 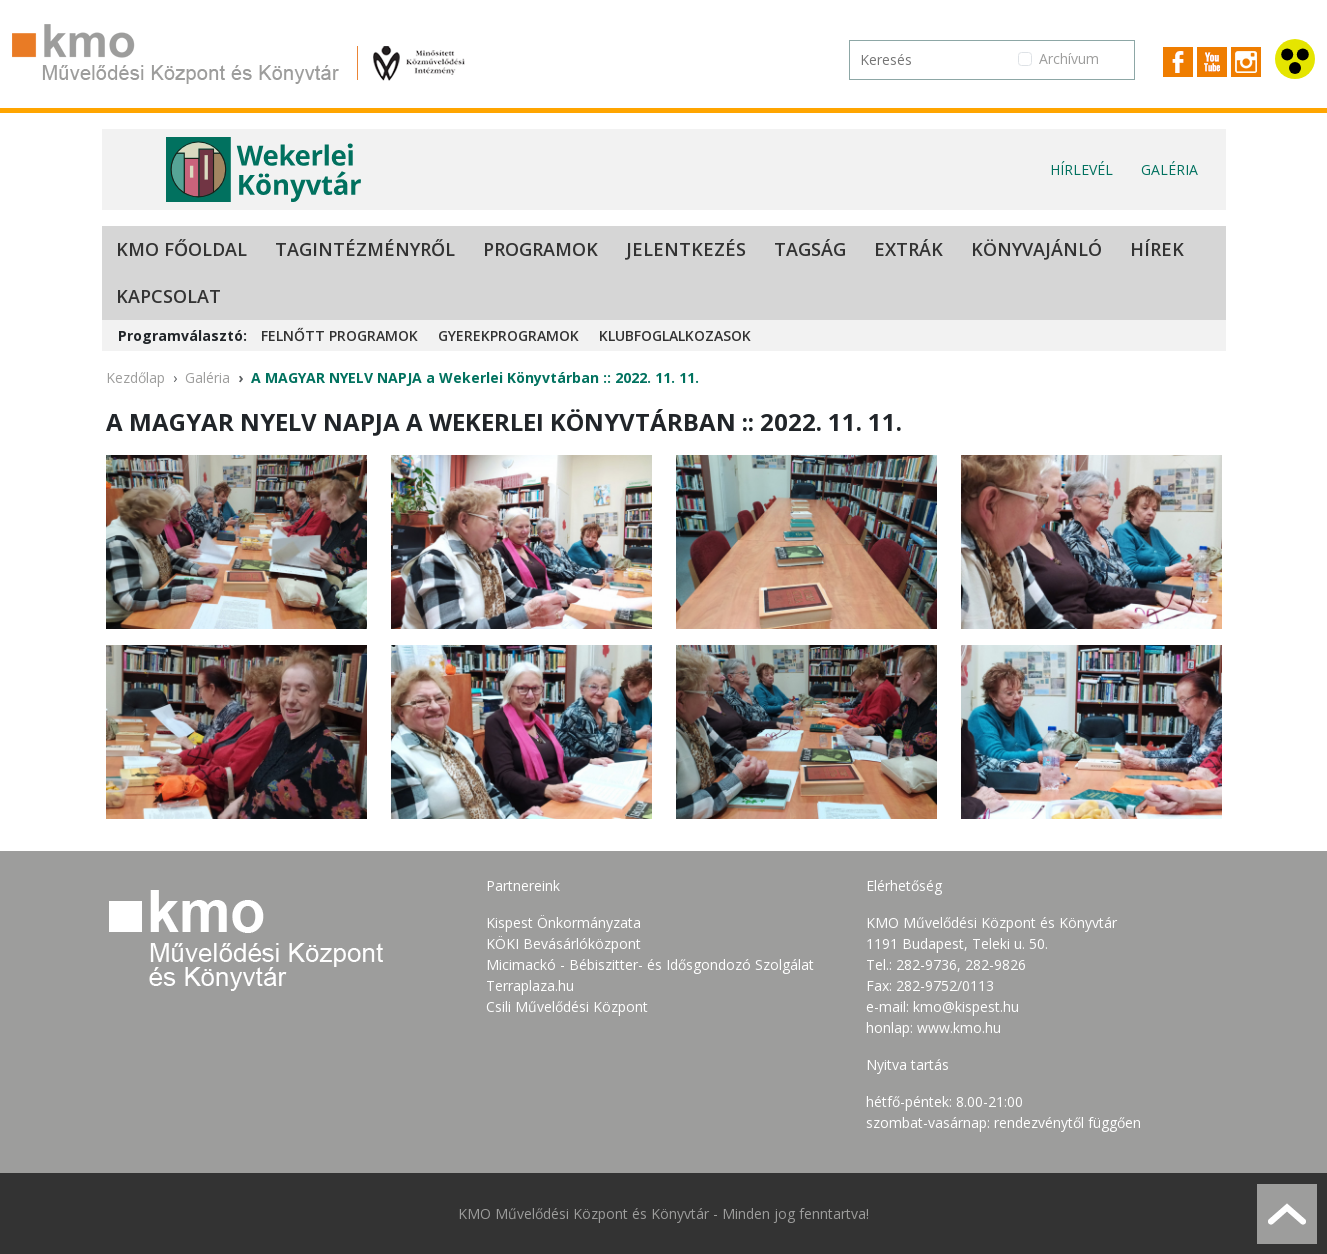 I want to click on Galéria, so click(x=1169, y=169).